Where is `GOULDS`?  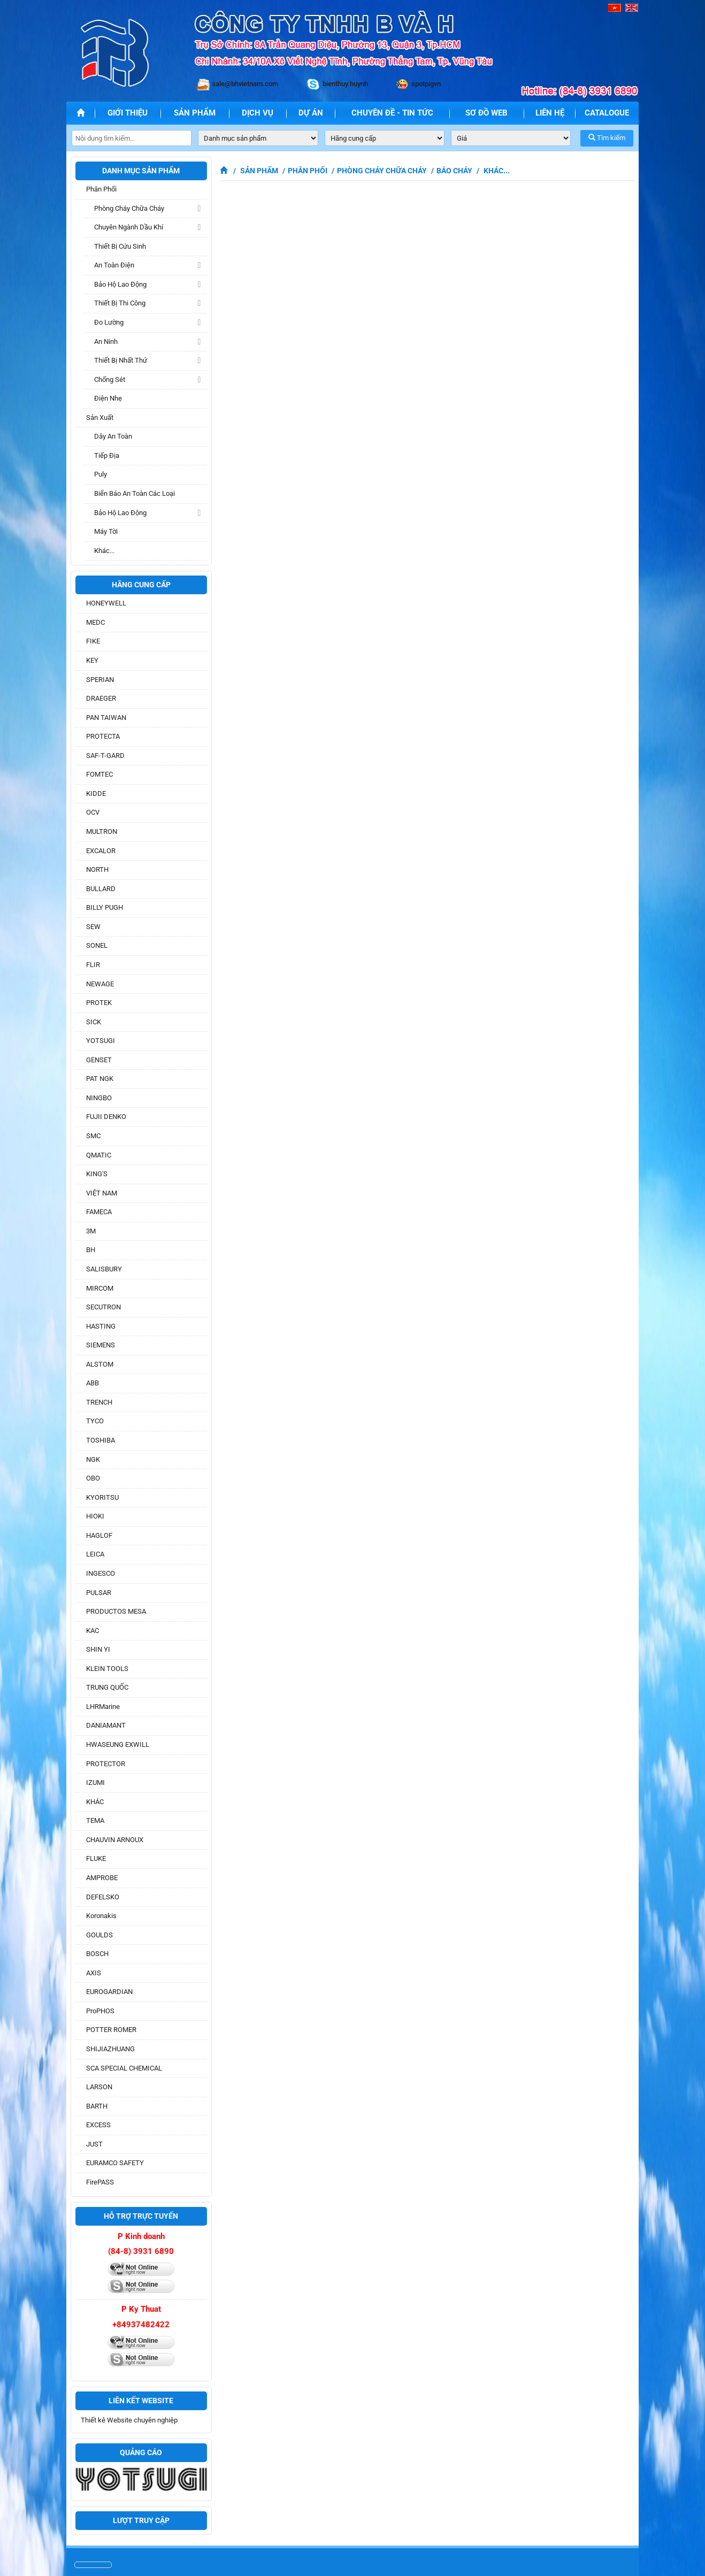 GOULDS is located at coordinates (99, 1935).